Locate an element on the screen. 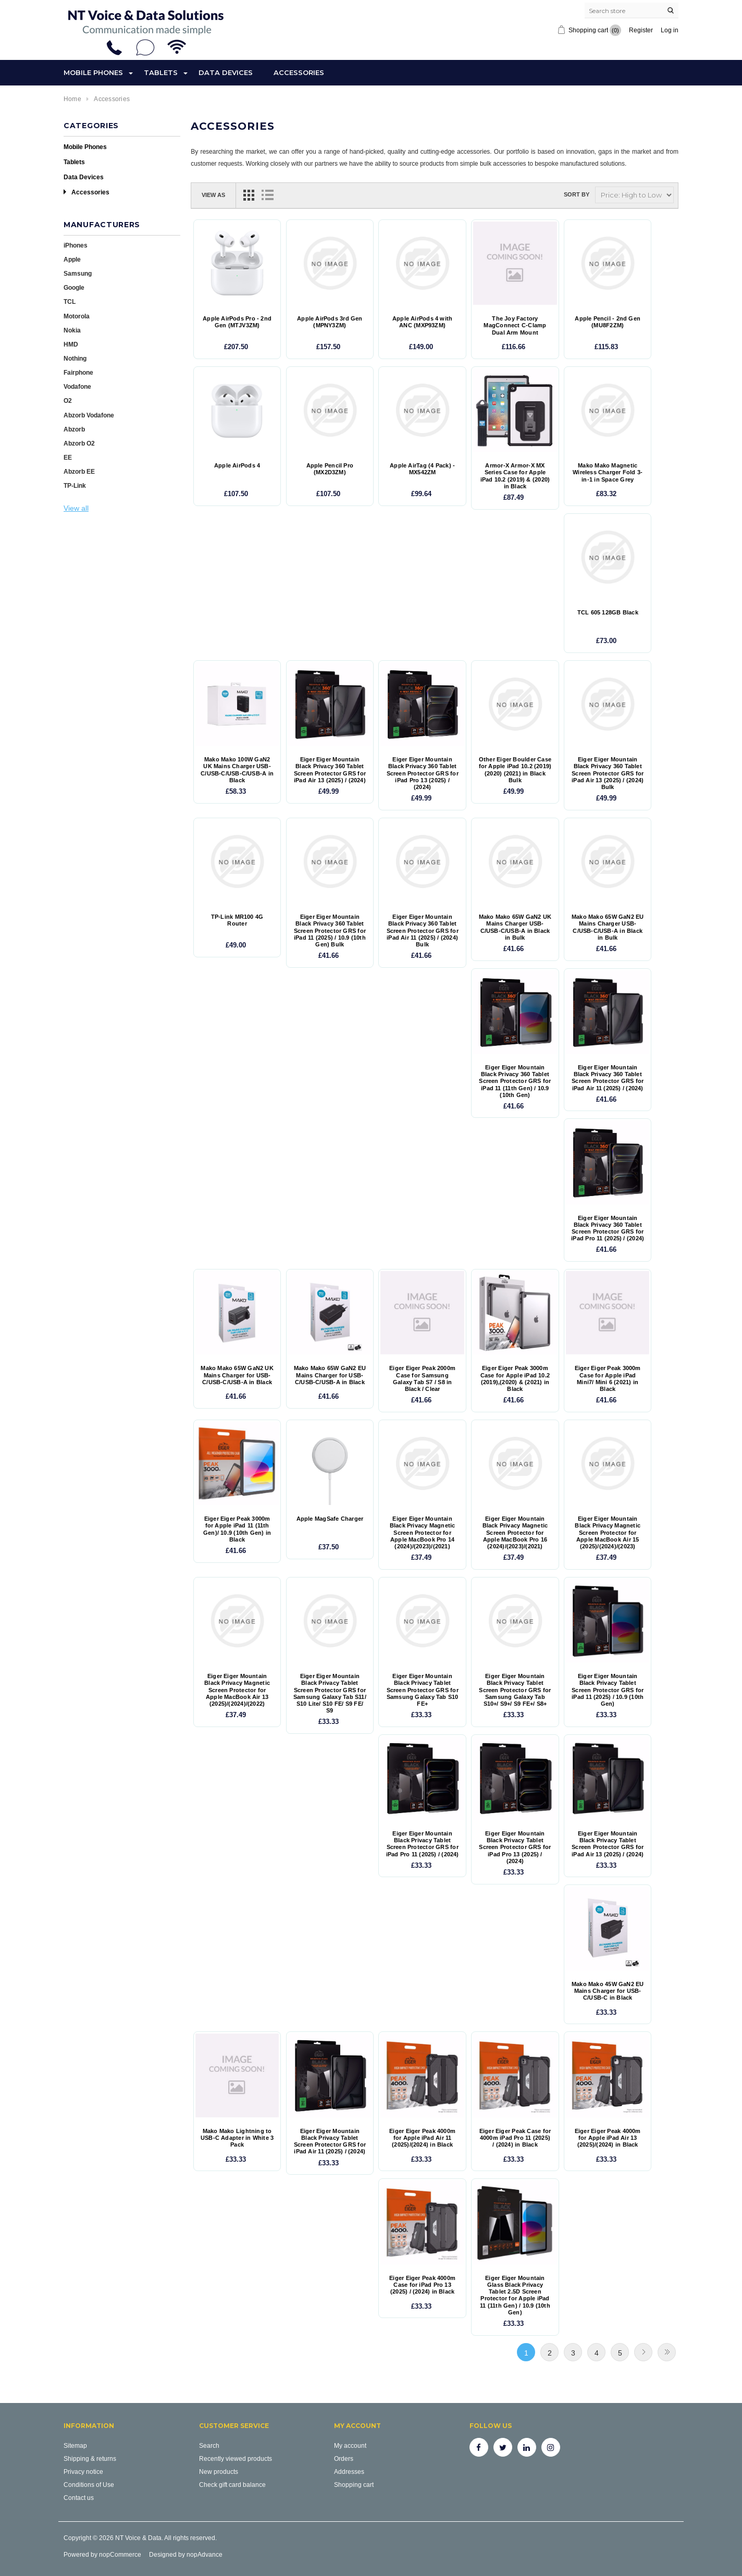  Search is located at coordinates (209, 2445).